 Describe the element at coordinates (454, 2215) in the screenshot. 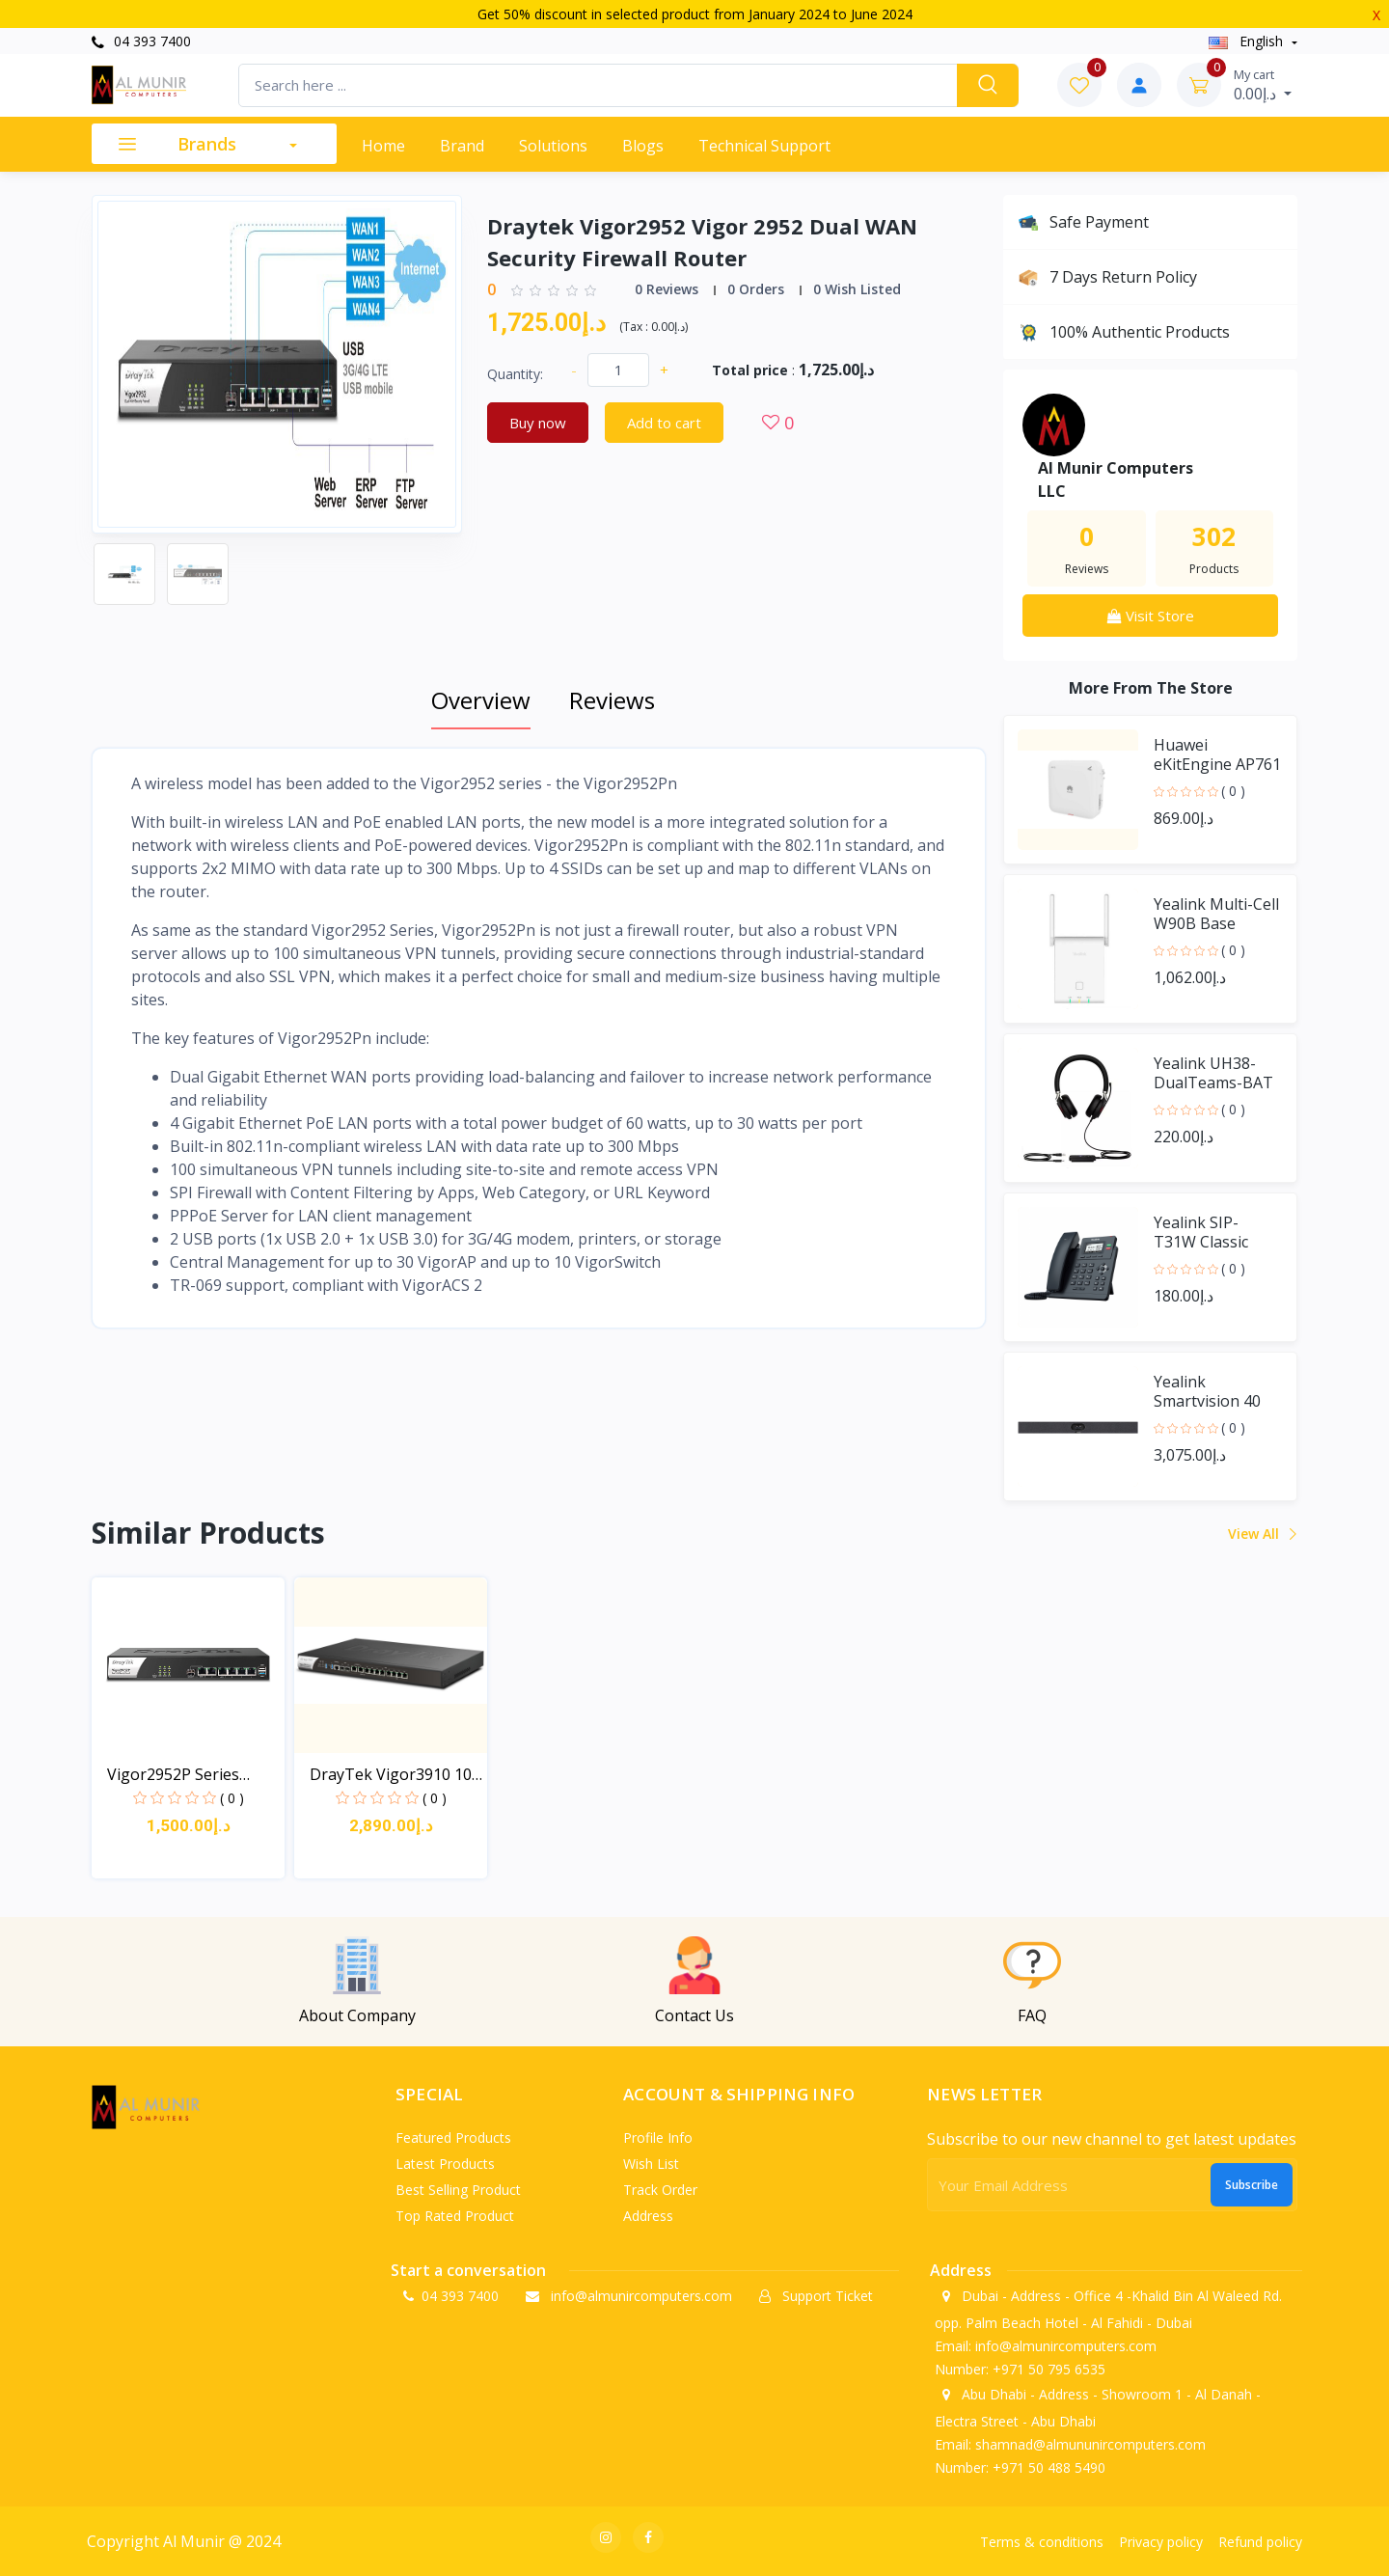

I see `Top rated product` at that location.